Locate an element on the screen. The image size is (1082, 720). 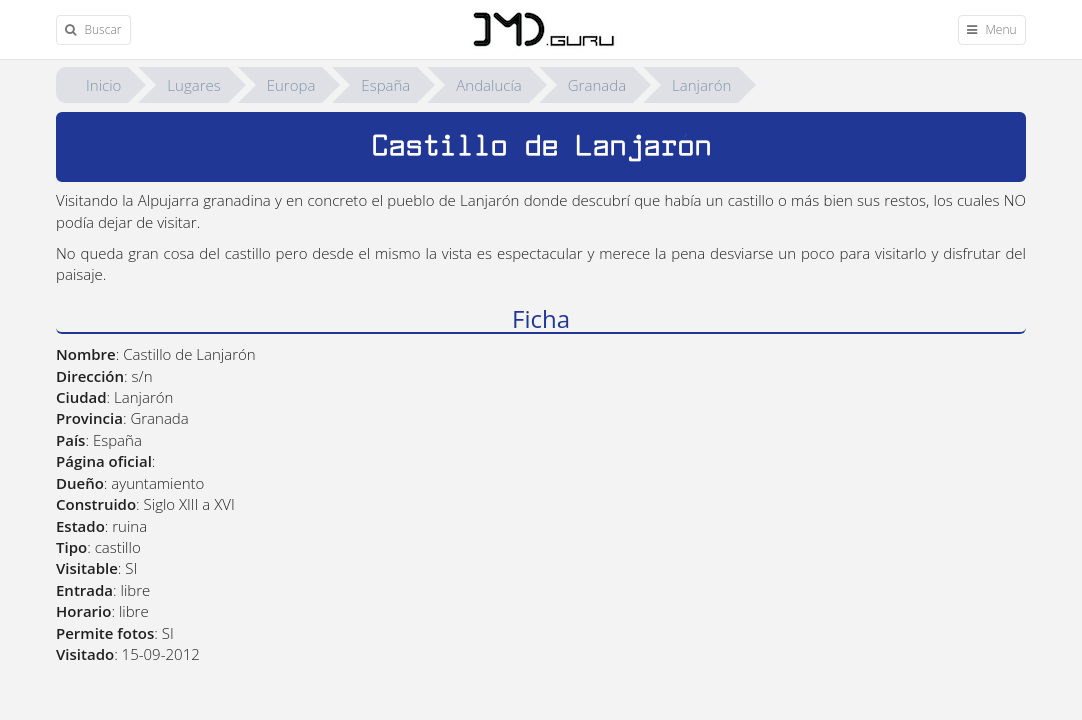
Inicio is located at coordinates (103, 85).